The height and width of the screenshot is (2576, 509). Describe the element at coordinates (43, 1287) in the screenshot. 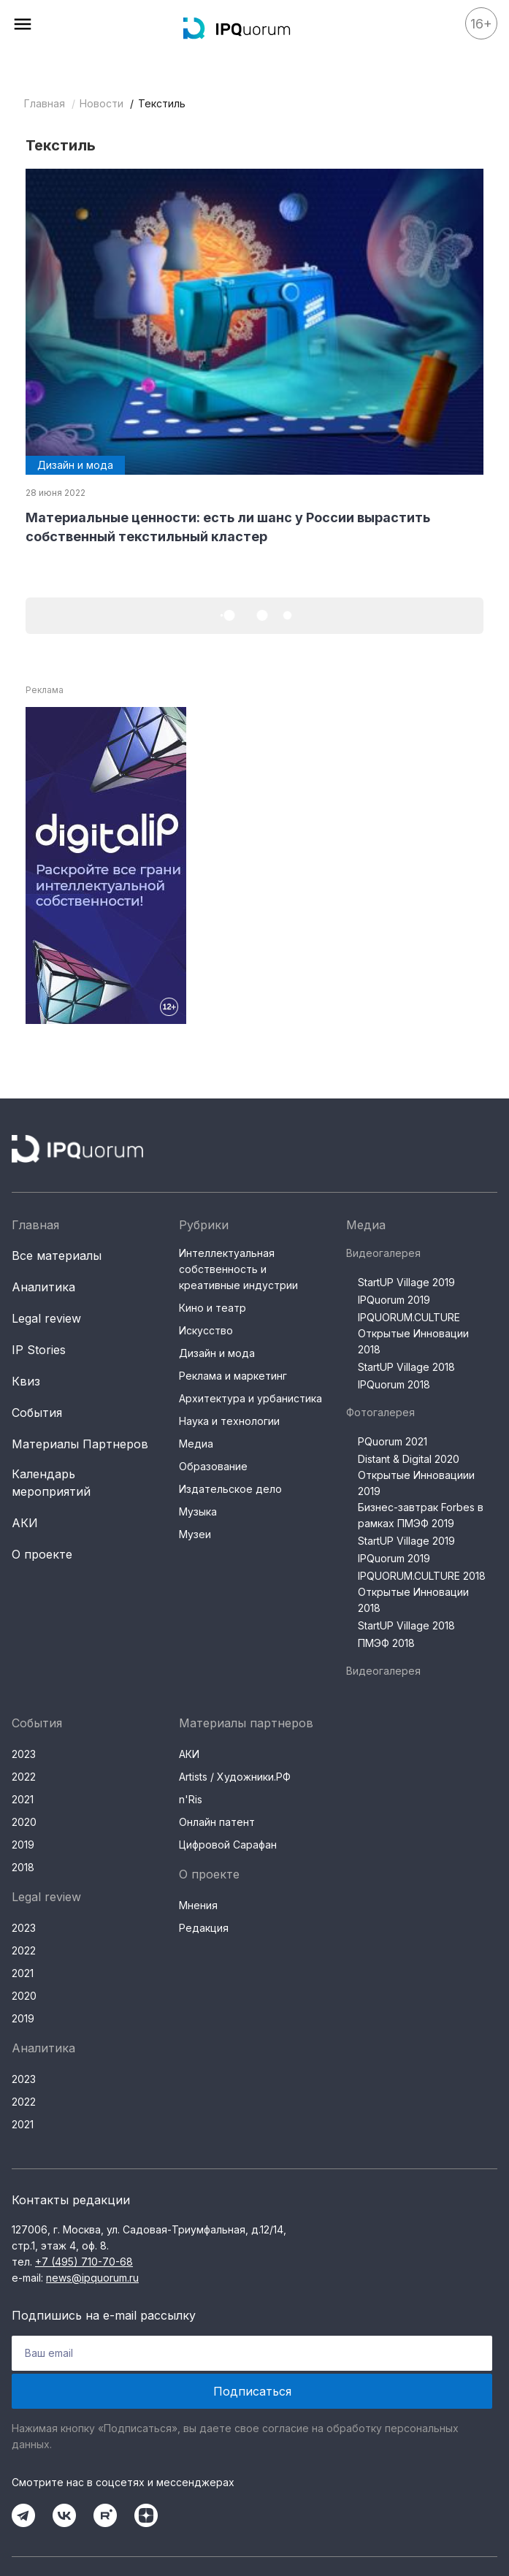

I see `Аналитика` at that location.